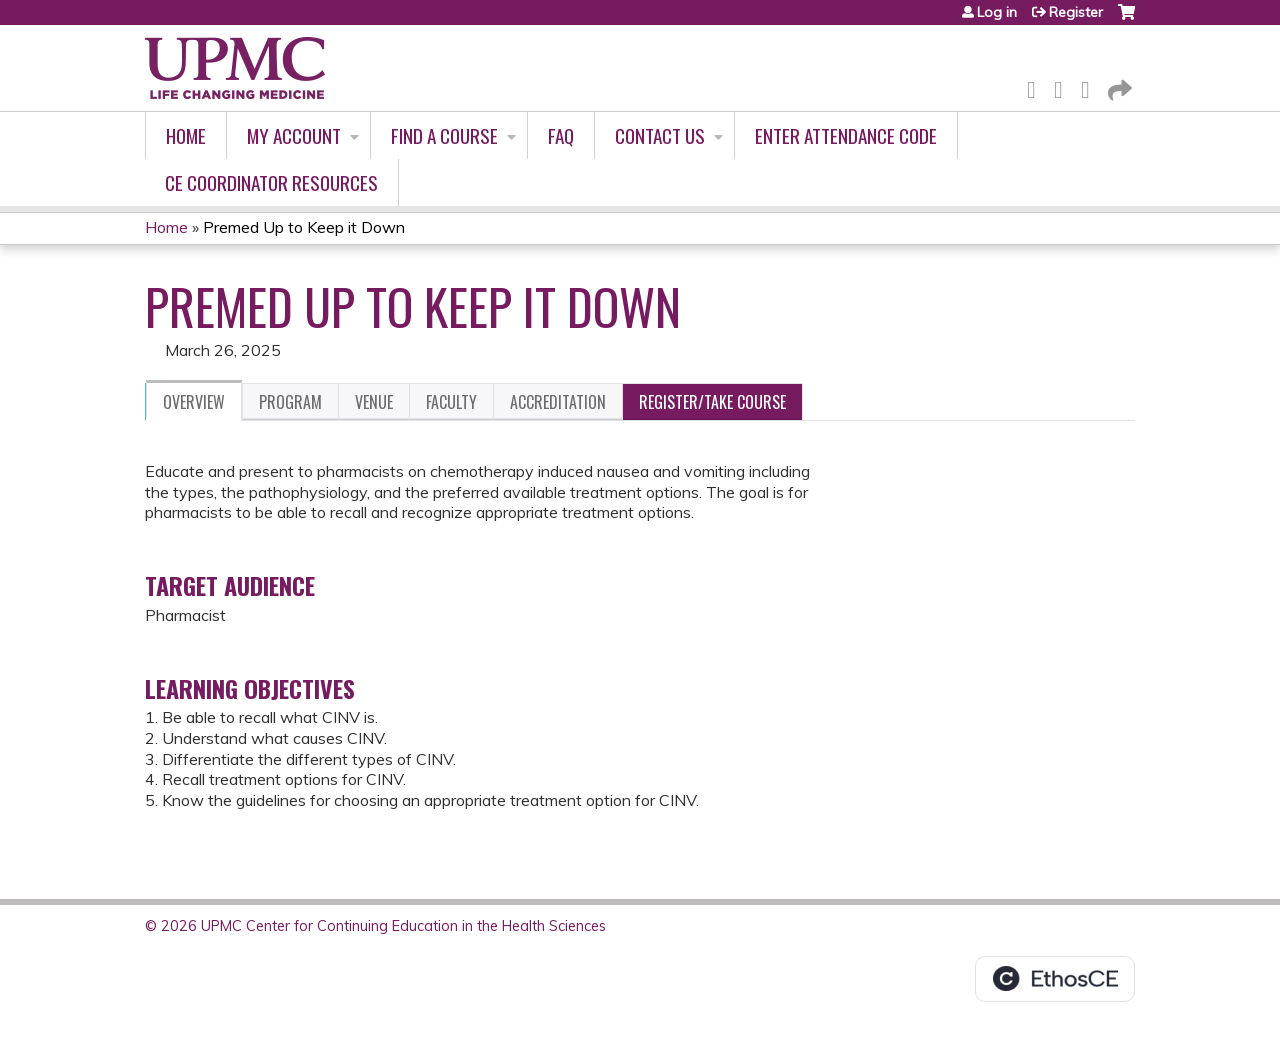 This screenshot has width=1280, height=1049. What do you see at coordinates (444, 135) in the screenshot?
I see `Find A Course` at bounding box center [444, 135].